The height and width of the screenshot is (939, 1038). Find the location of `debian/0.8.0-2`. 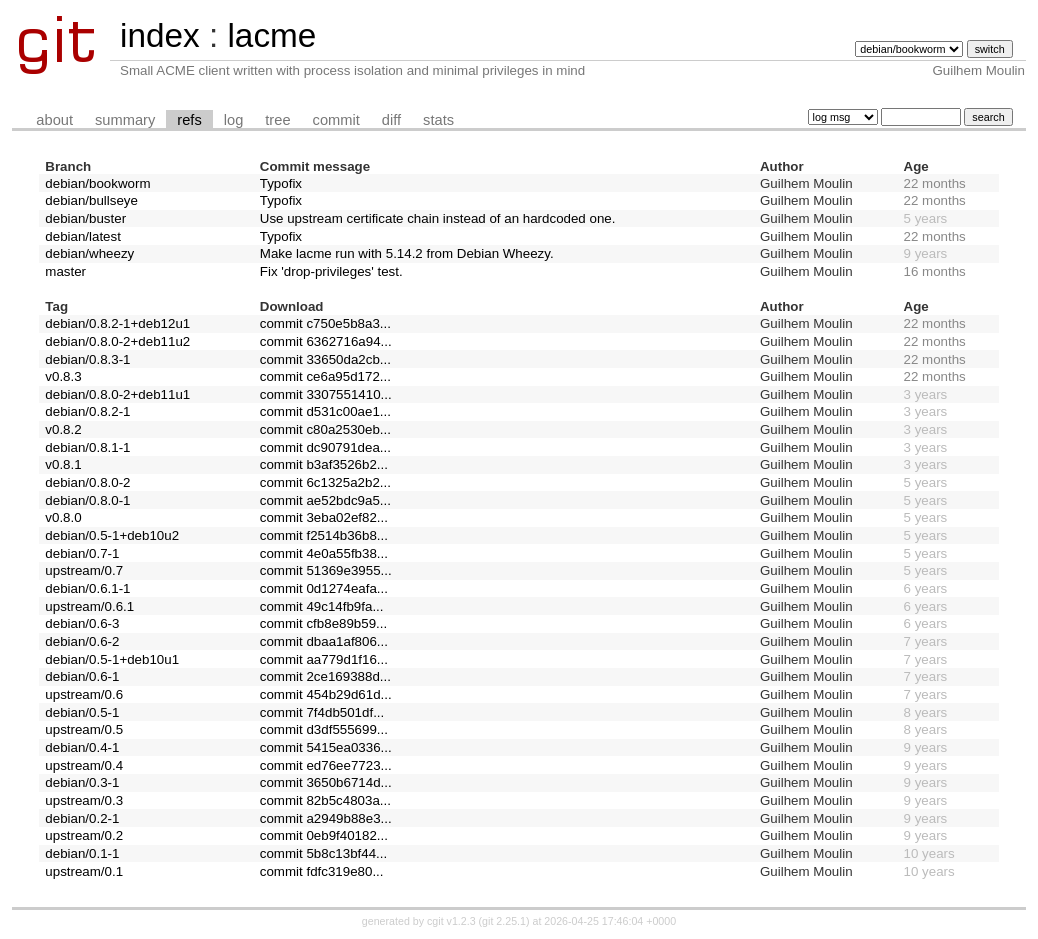

debian/0.8.0-2 is located at coordinates (87, 482).